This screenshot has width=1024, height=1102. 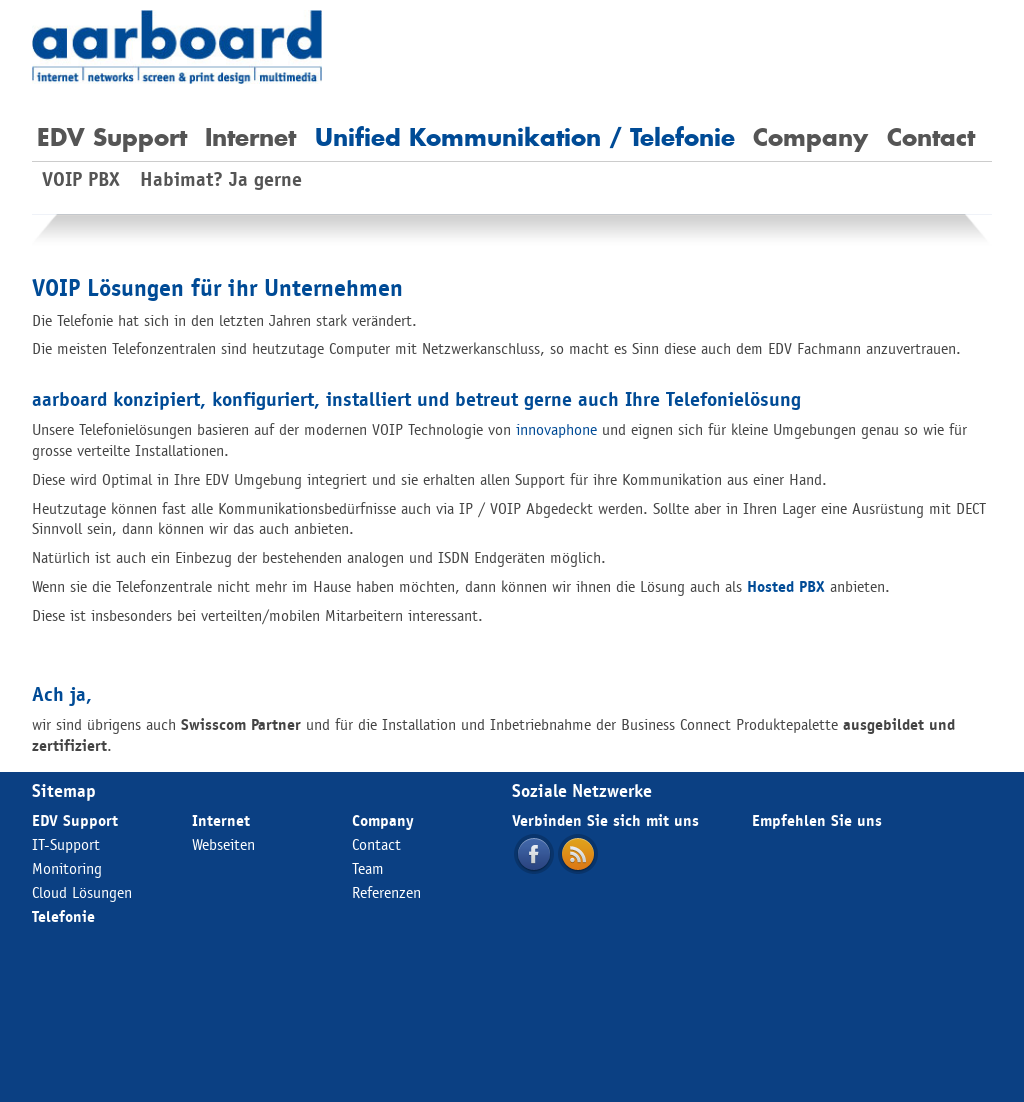 I want to click on Webseiten, so click(x=223, y=844).